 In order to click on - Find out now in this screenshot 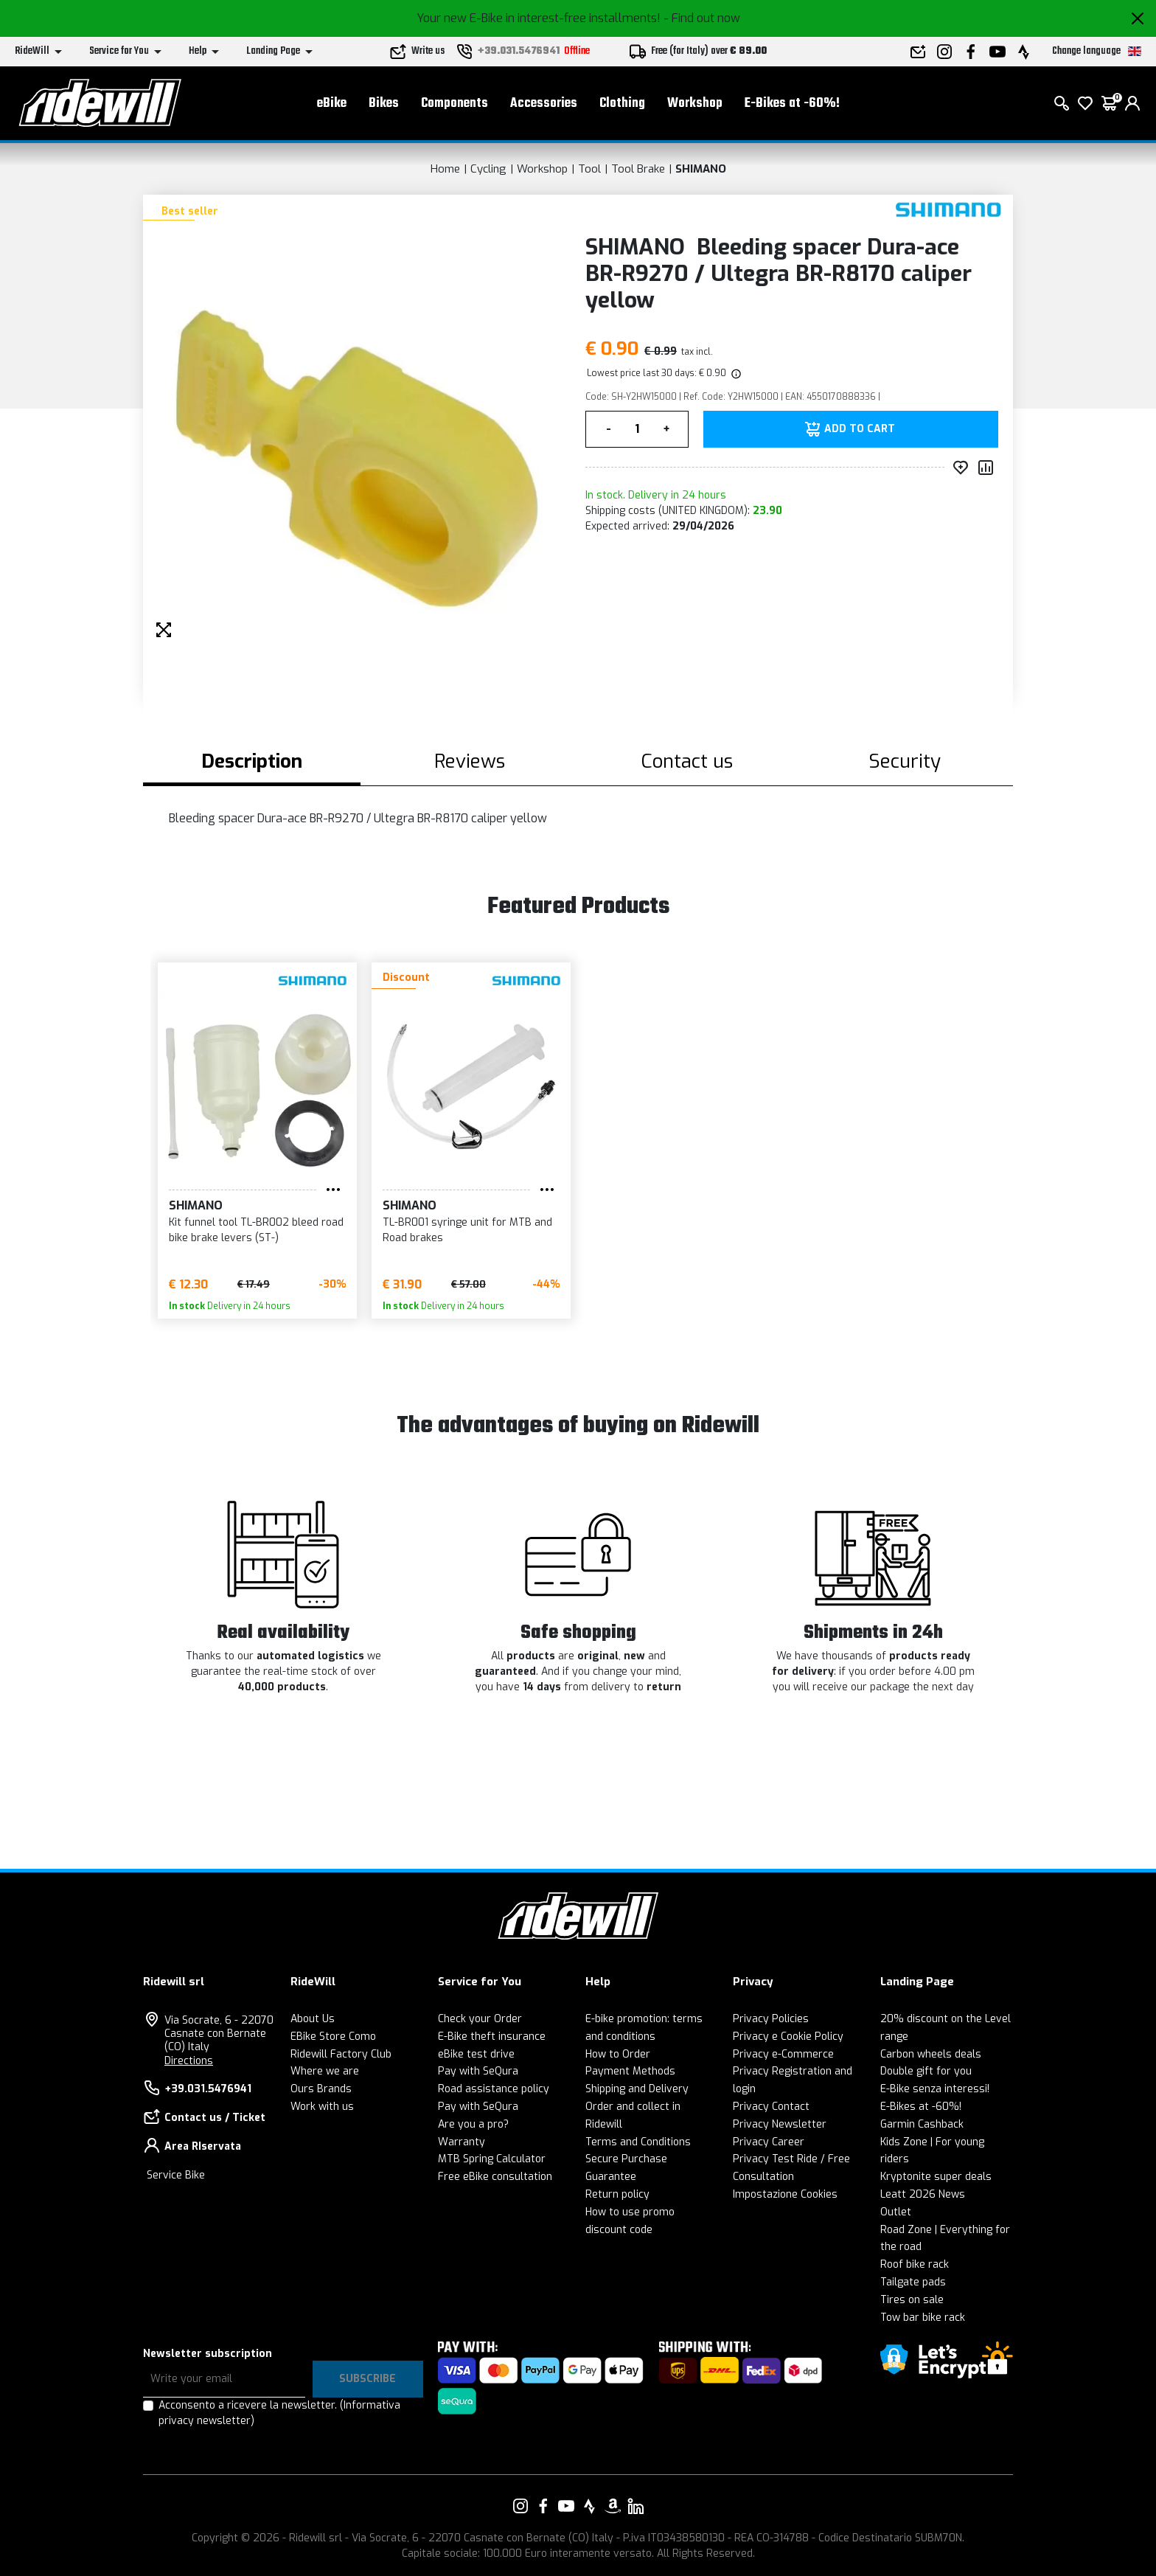, I will do `click(702, 18)`.